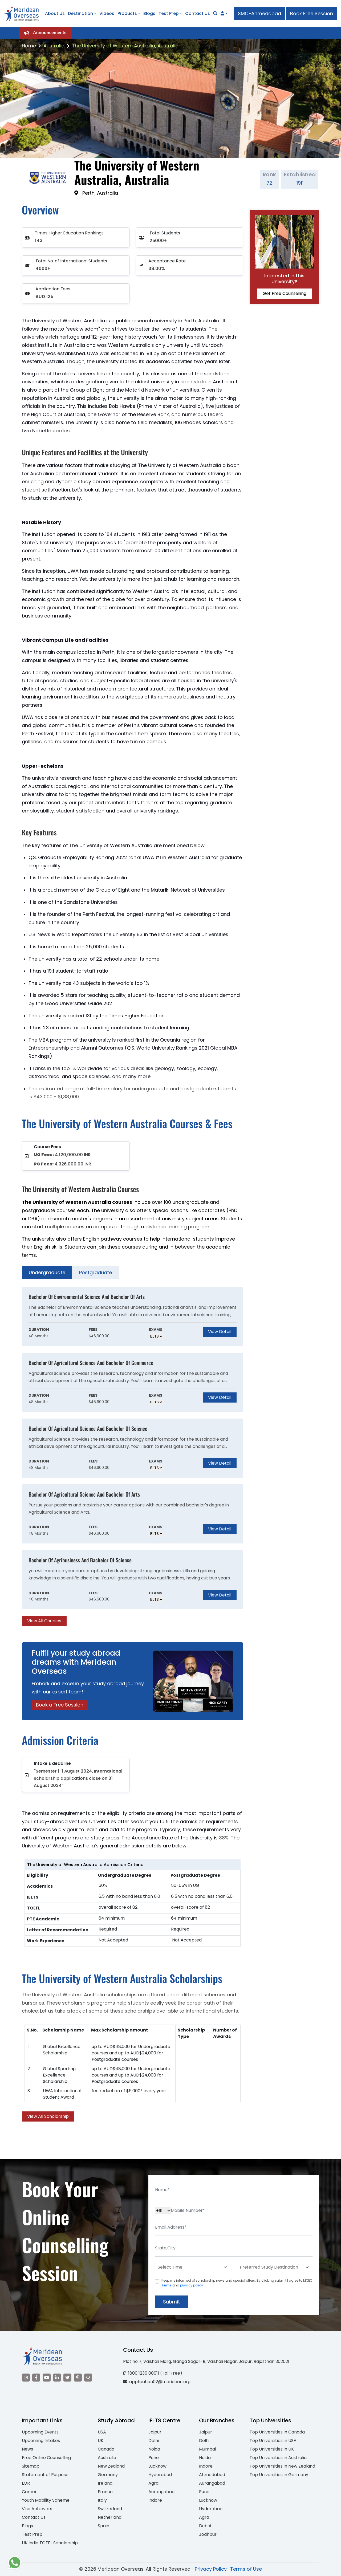 The height and width of the screenshot is (2576, 341). I want to click on Privacy Policy, so click(211, 2569).